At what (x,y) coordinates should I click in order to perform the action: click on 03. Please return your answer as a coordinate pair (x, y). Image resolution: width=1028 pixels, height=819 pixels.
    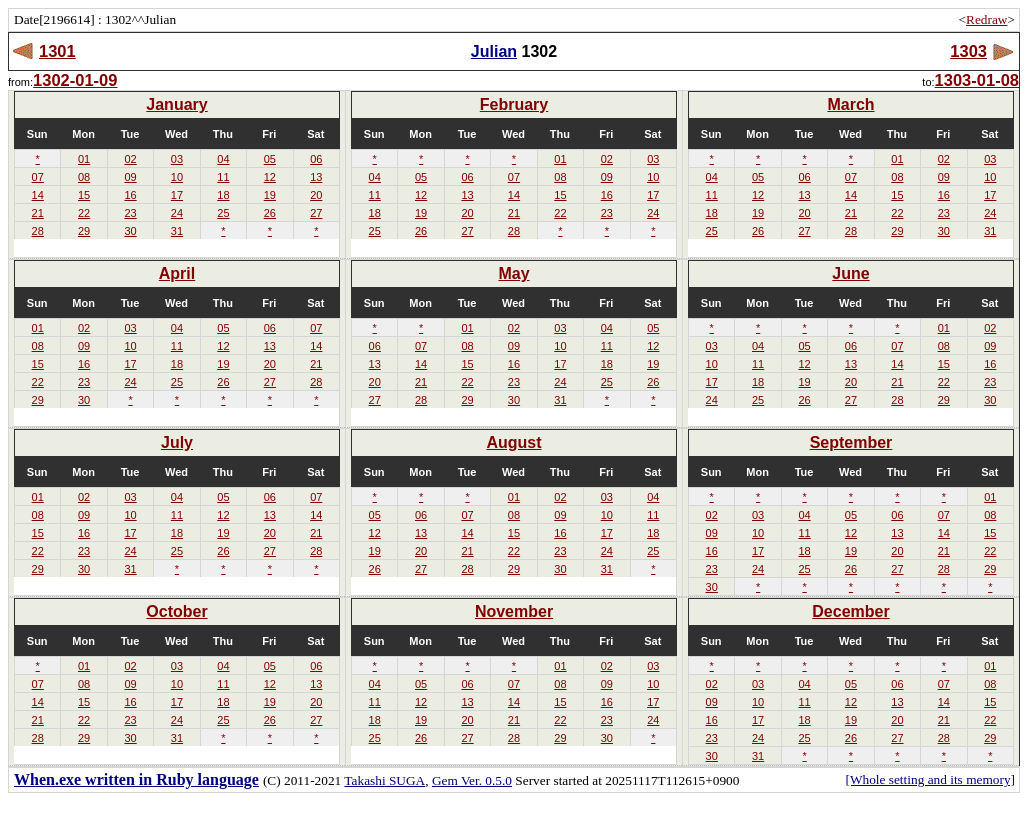
    Looking at the image, I should click on (177, 159).